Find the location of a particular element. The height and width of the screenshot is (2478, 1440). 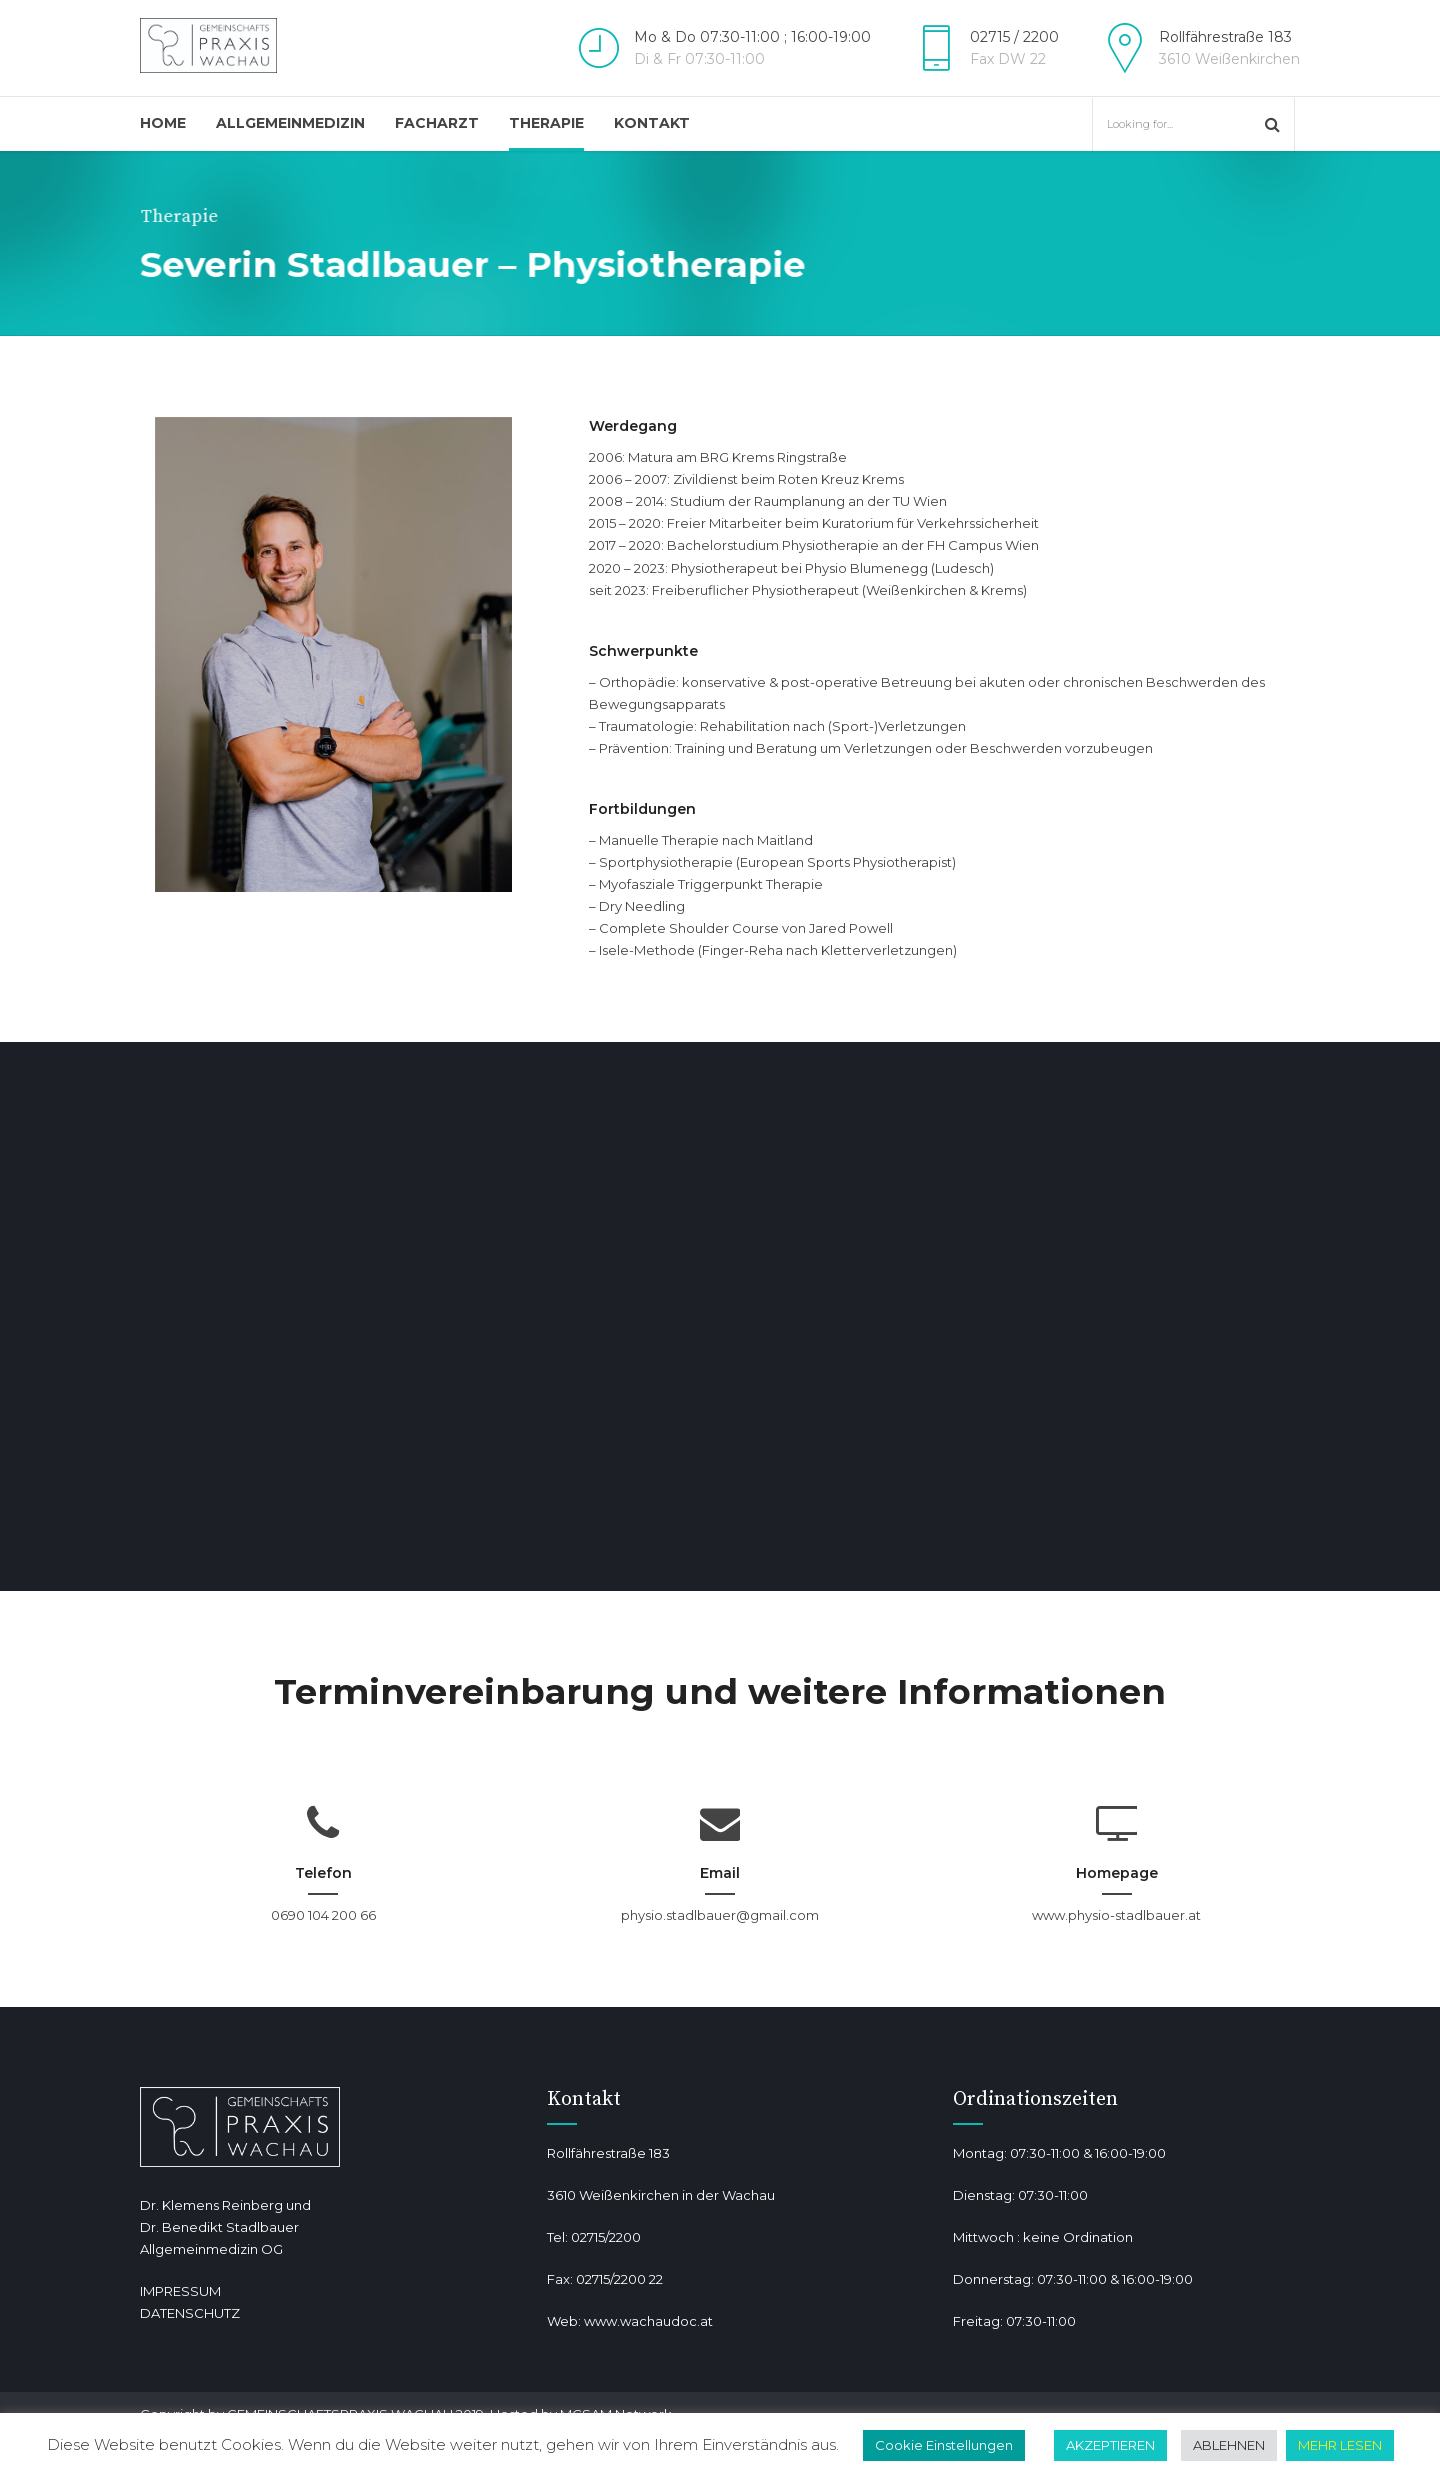

ABLEHNEN is located at coordinates (1229, 2445).